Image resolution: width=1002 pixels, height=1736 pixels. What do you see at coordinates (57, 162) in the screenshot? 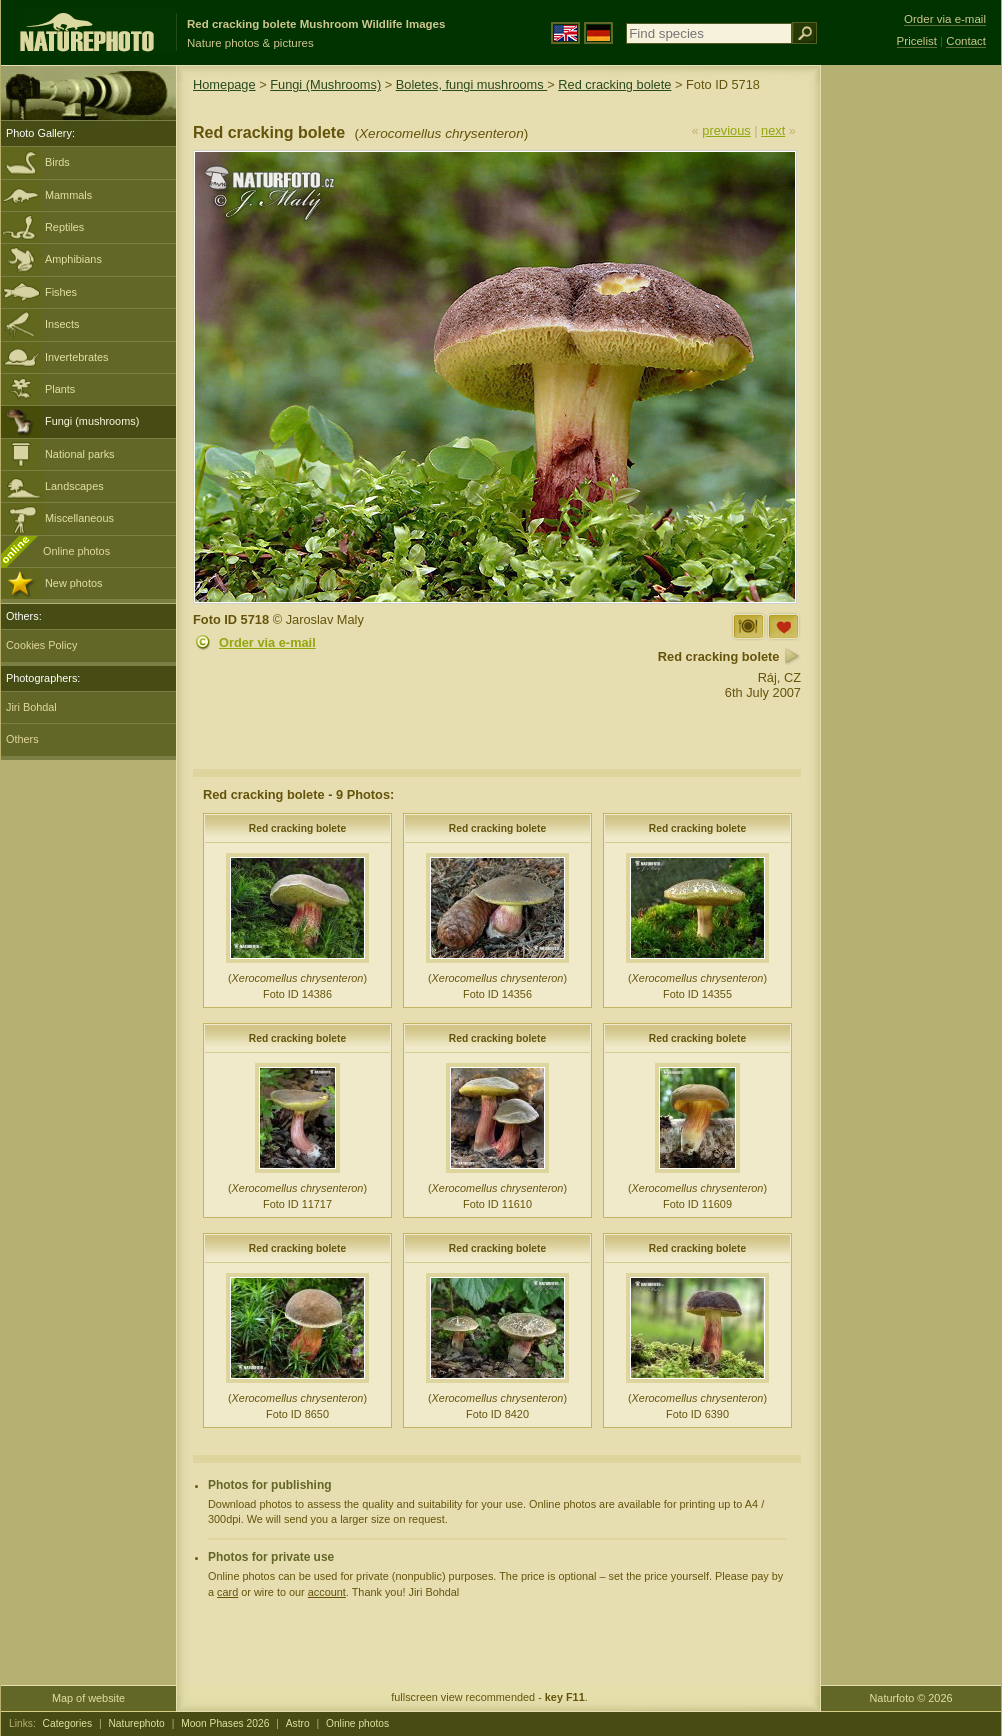
I see `Birds` at bounding box center [57, 162].